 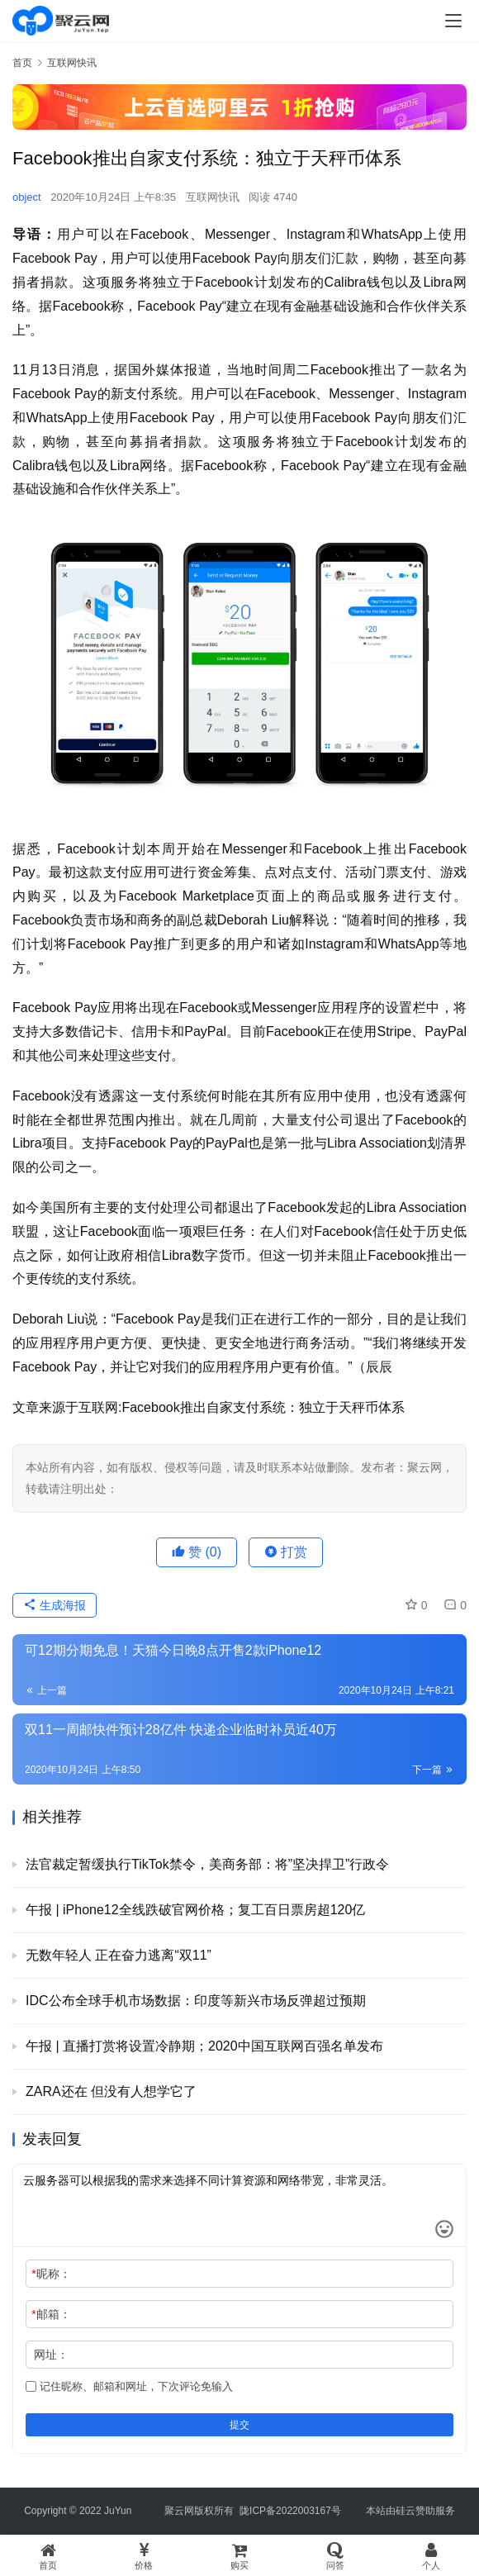 What do you see at coordinates (239, 2425) in the screenshot?
I see `提交` at bounding box center [239, 2425].